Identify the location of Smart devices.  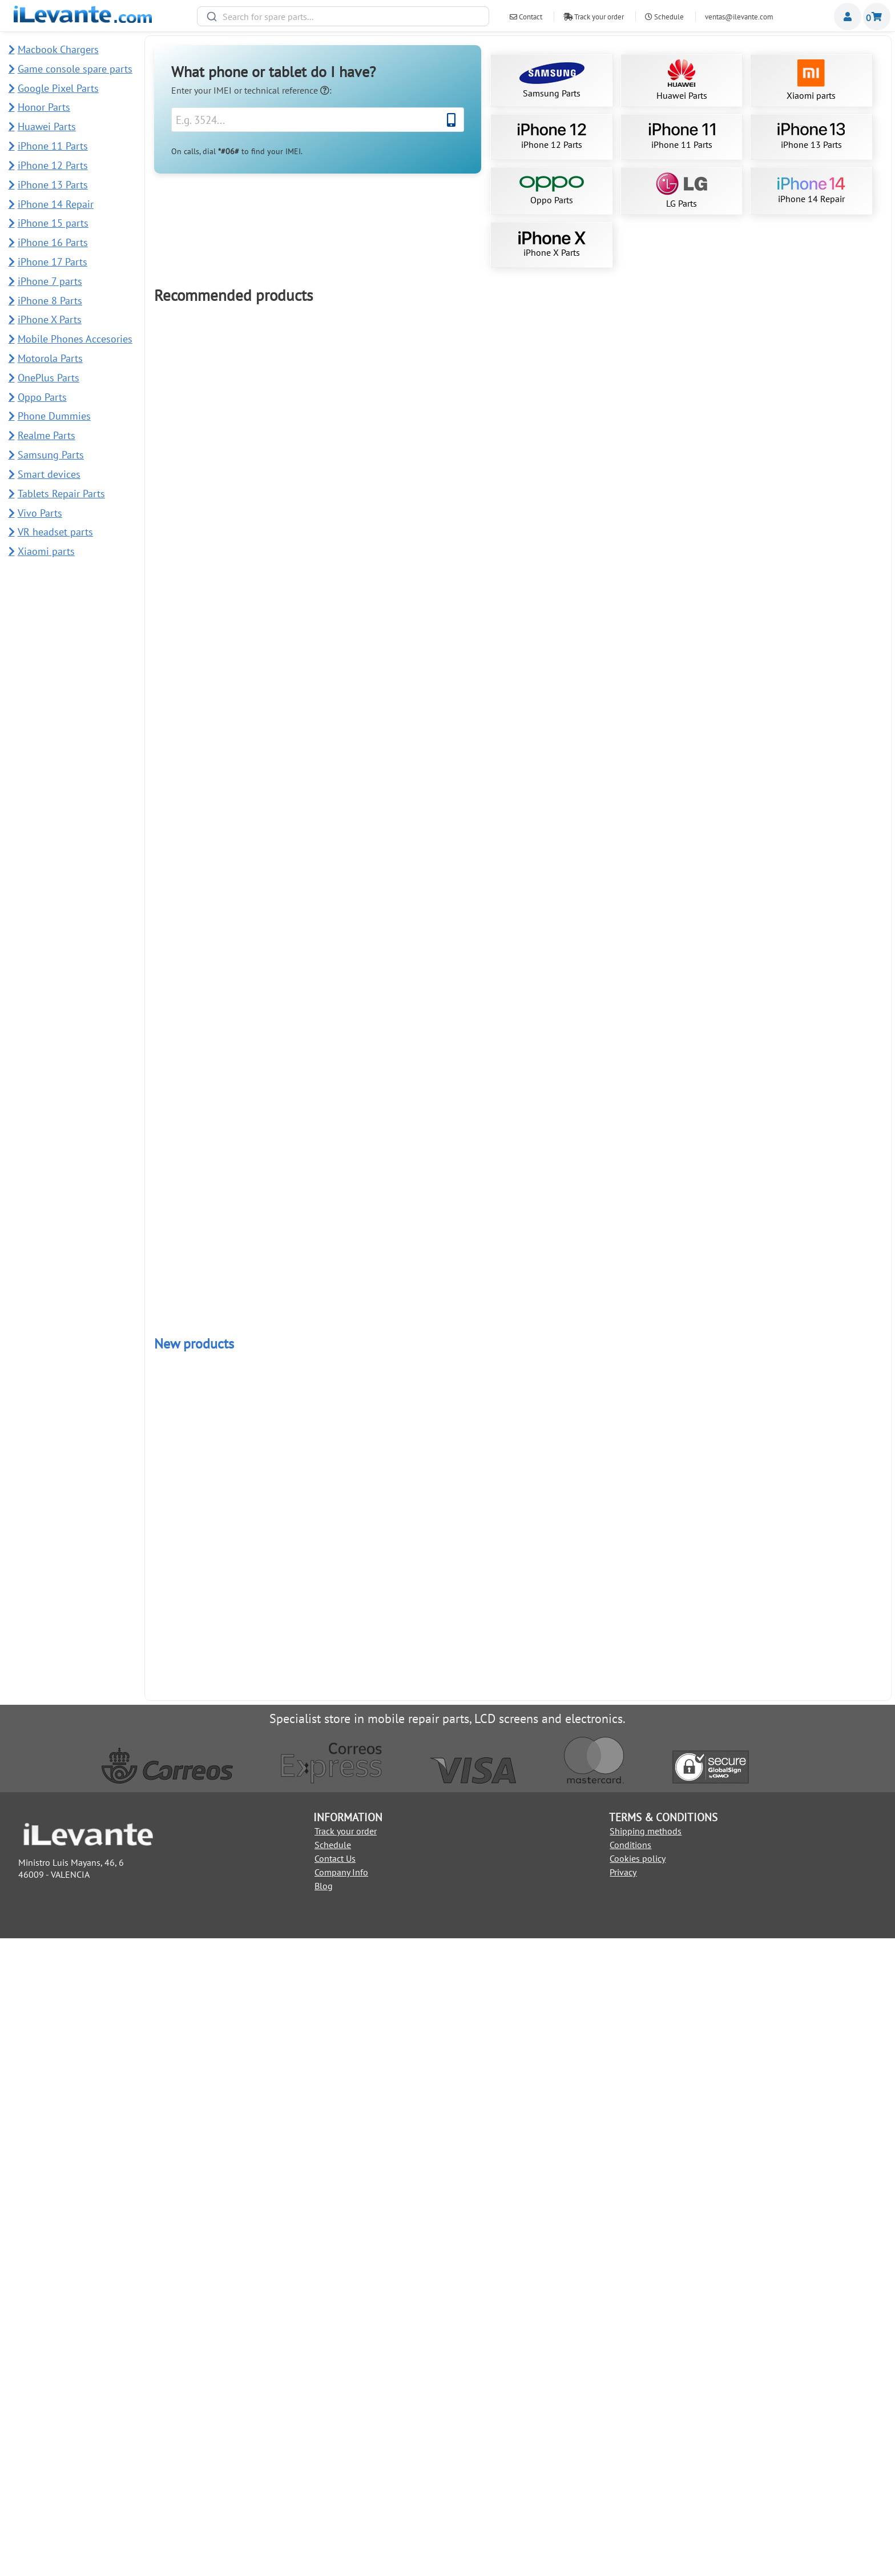
(49, 474).